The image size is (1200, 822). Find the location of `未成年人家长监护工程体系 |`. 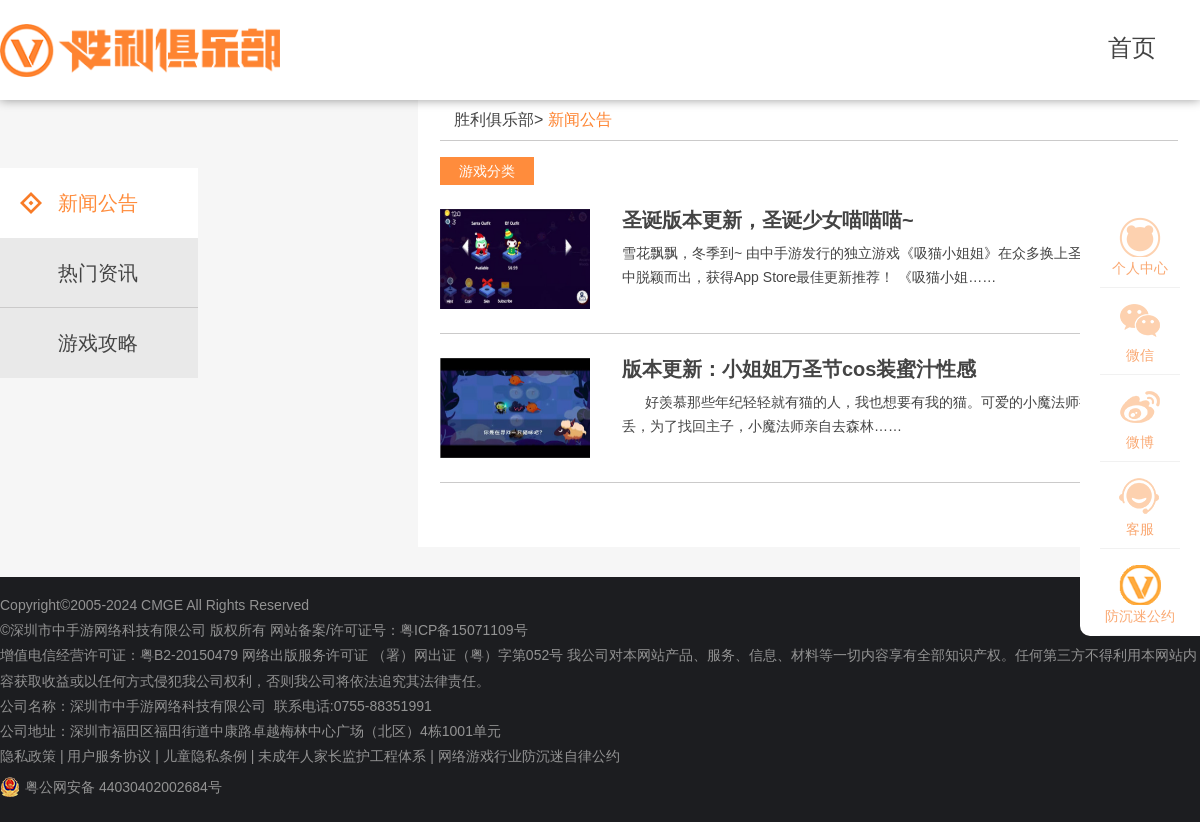

未成年人家长监护工程体系 | is located at coordinates (346, 756).